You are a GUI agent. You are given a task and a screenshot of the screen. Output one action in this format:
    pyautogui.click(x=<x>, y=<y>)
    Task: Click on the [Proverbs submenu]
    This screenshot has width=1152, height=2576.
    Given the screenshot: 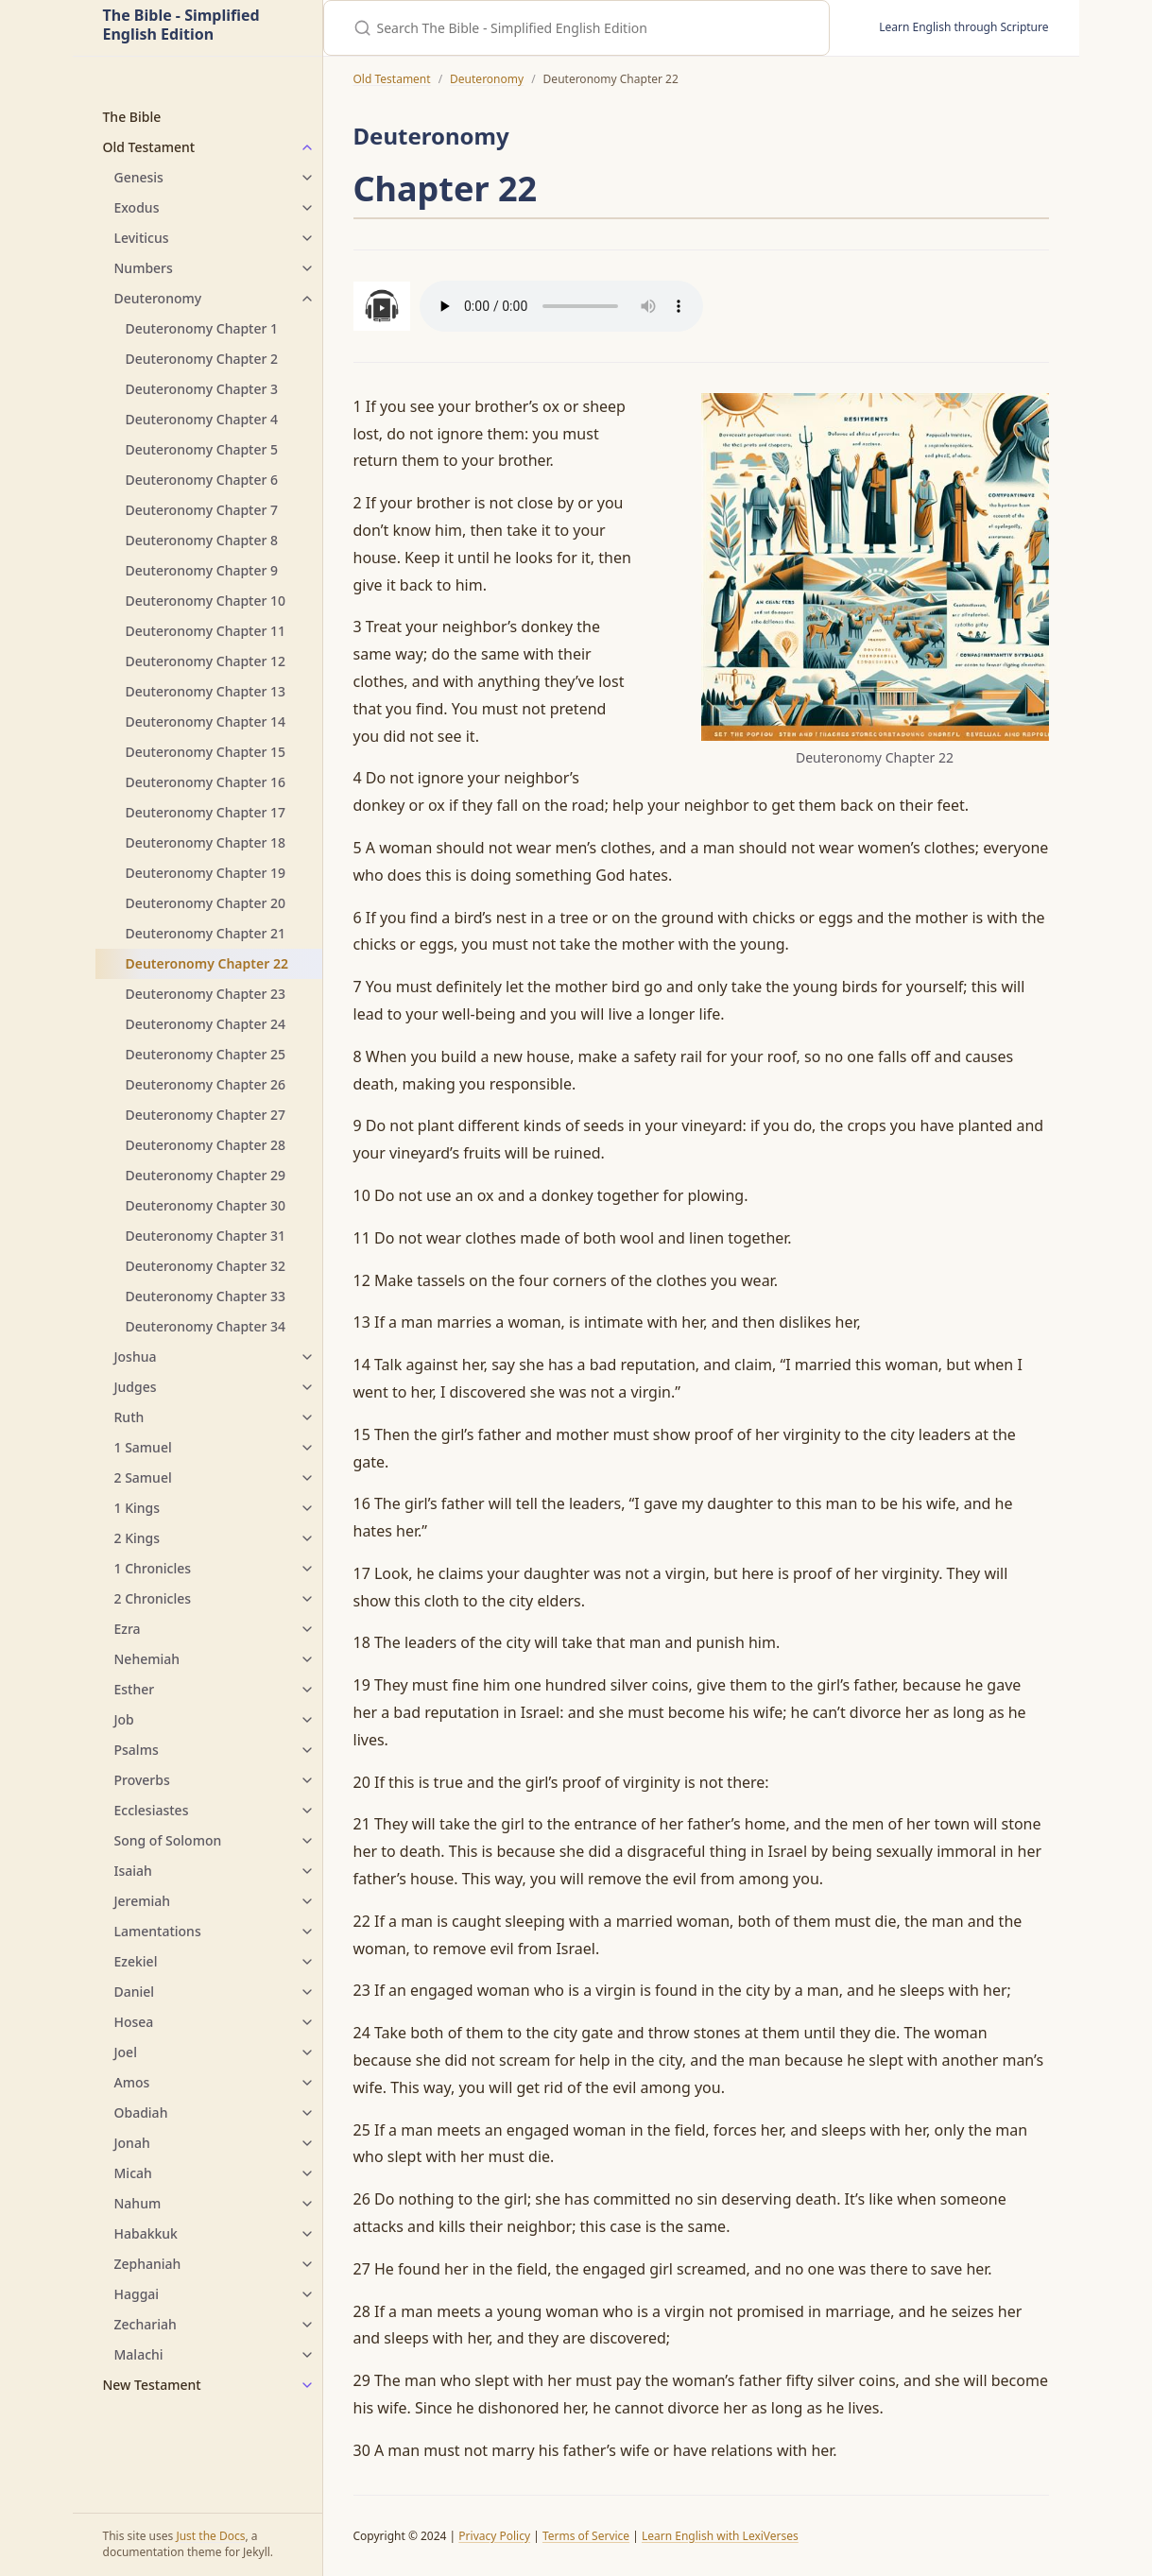 What is the action you would take?
    pyautogui.click(x=307, y=1780)
    